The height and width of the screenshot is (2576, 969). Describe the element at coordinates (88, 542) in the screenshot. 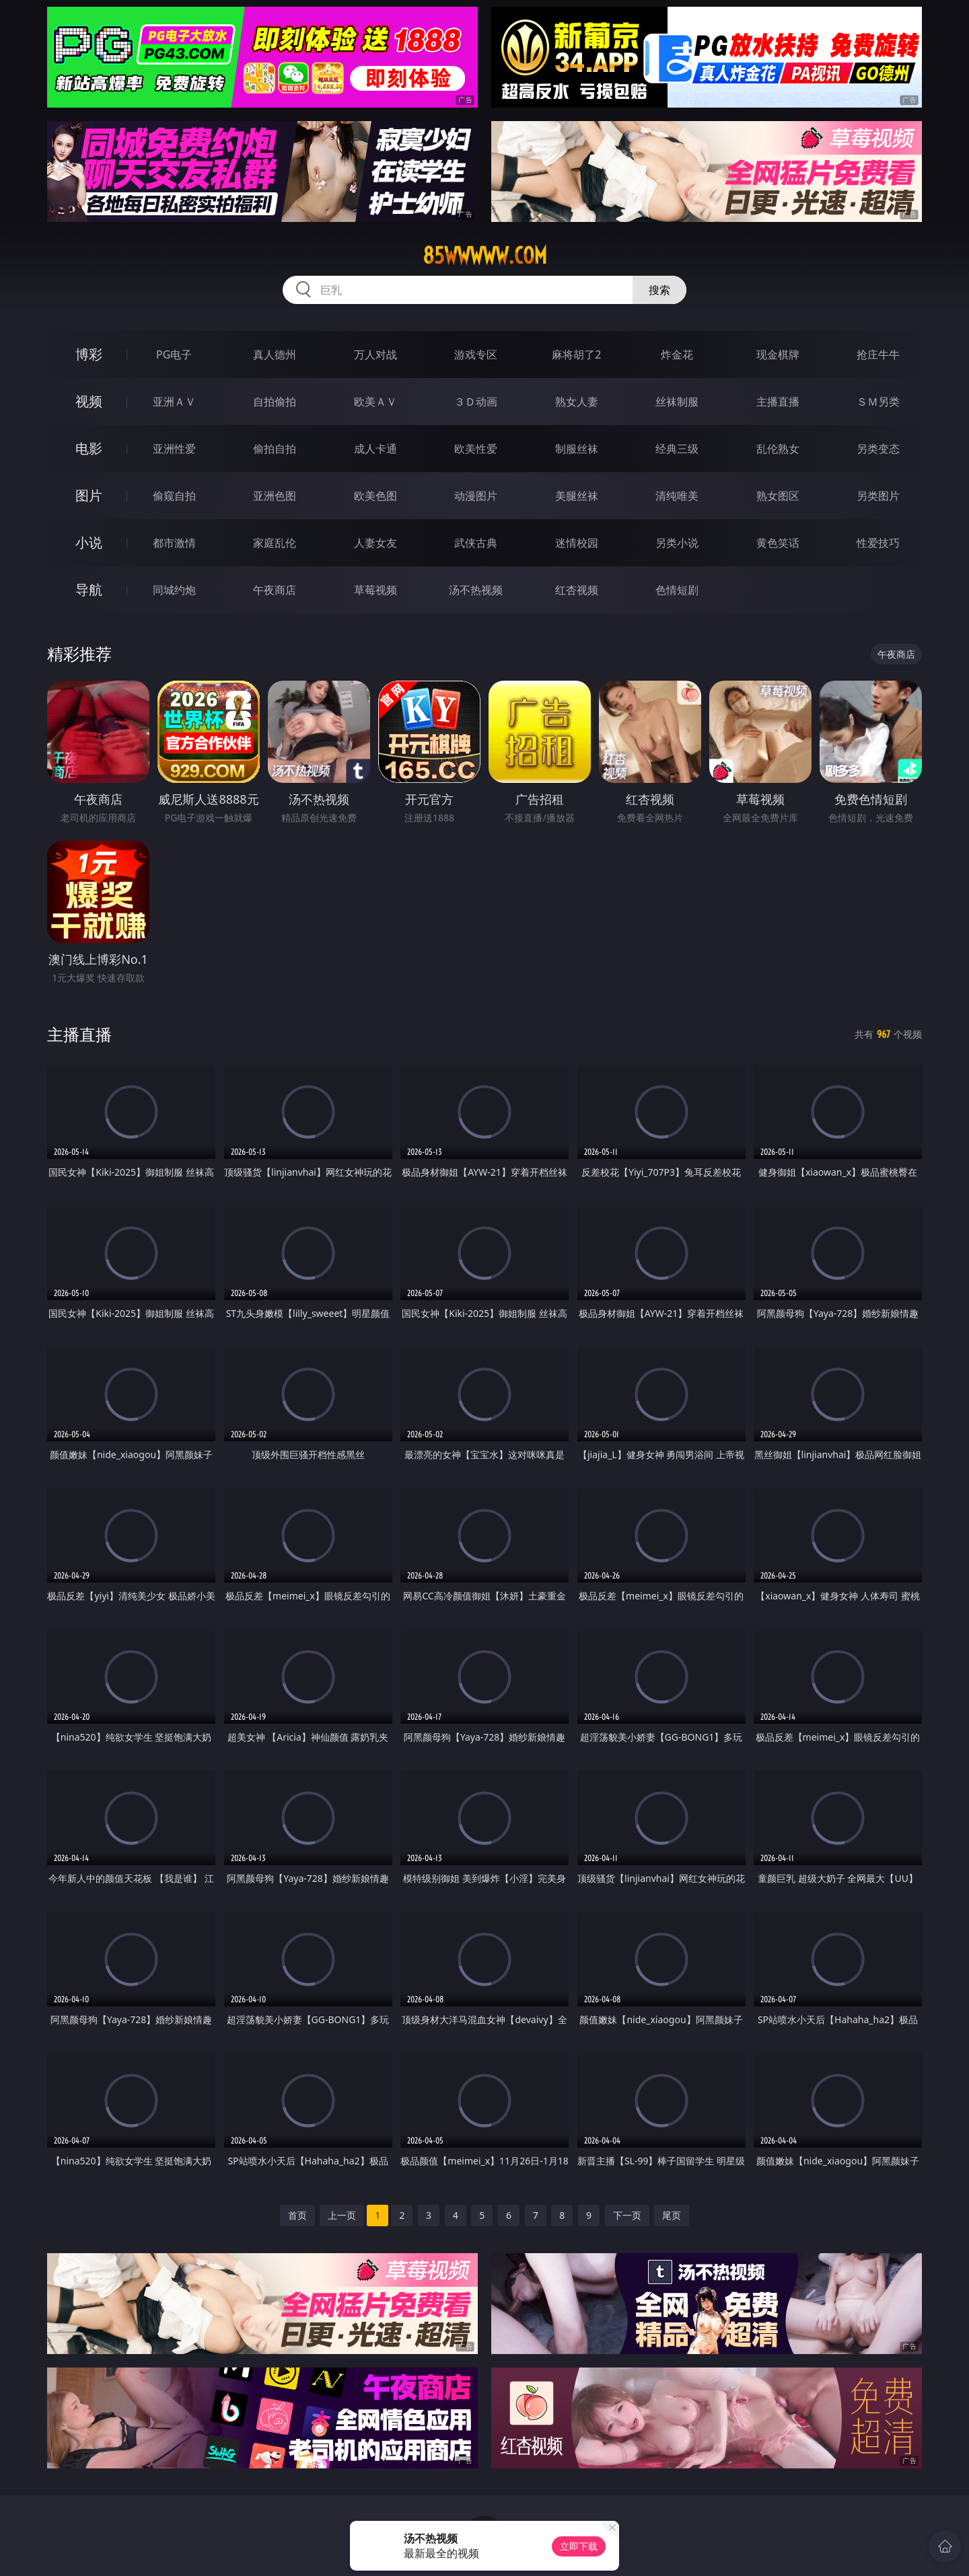

I see `小说` at that location.